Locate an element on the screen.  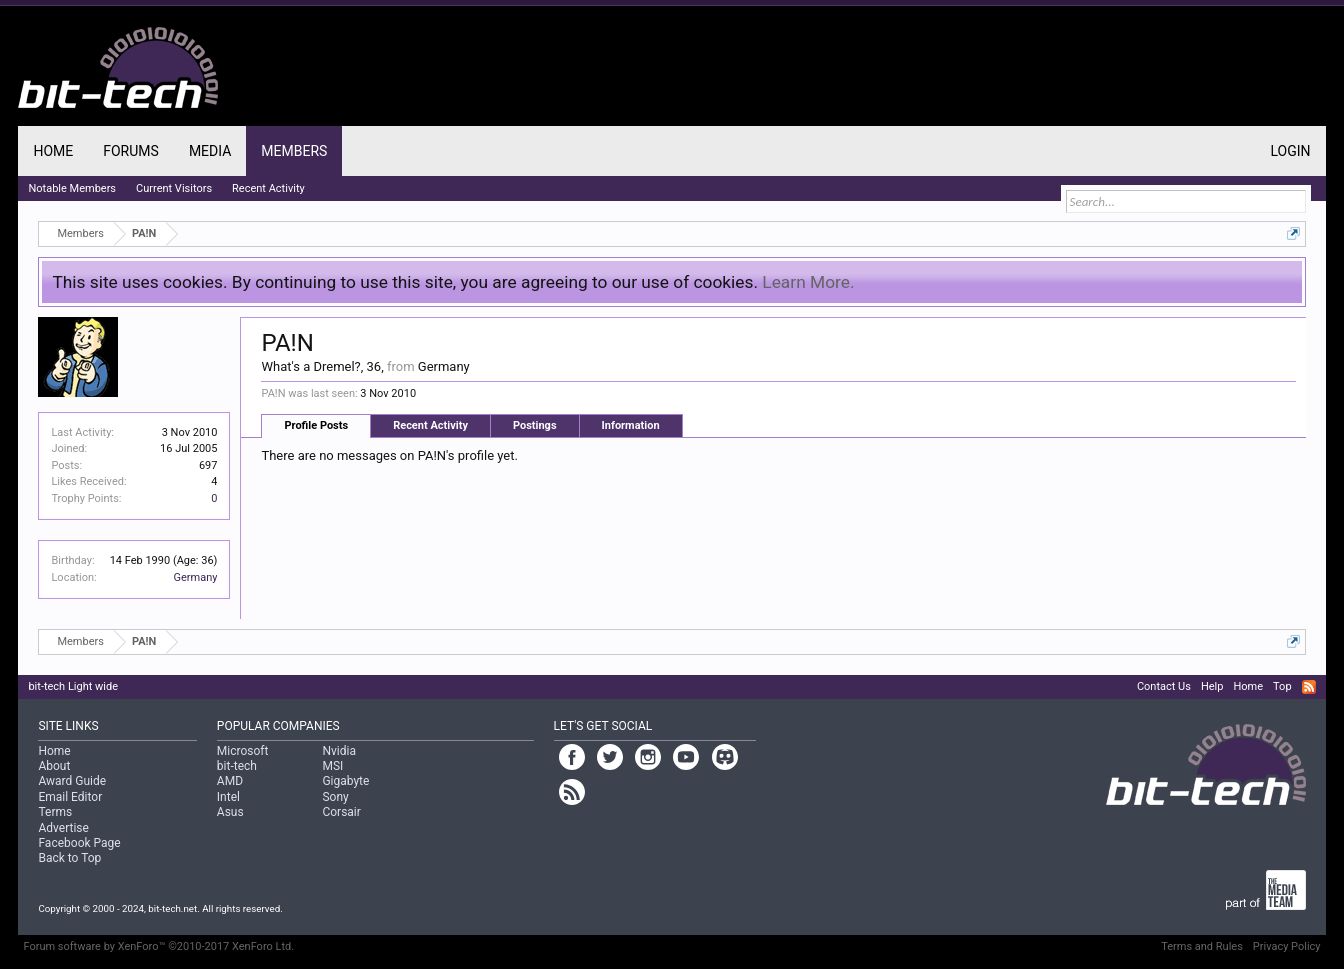
Top is located at coordinates (1282, 686).